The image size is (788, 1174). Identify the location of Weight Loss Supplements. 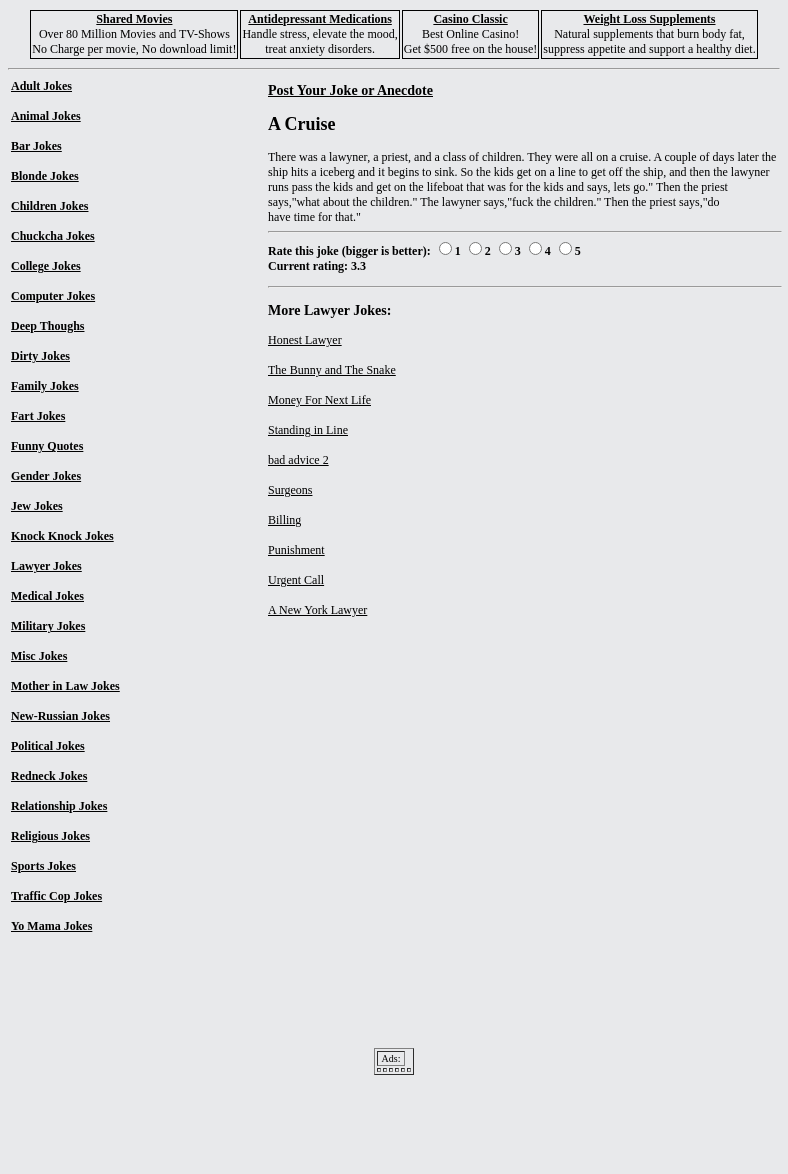
(649, 19).